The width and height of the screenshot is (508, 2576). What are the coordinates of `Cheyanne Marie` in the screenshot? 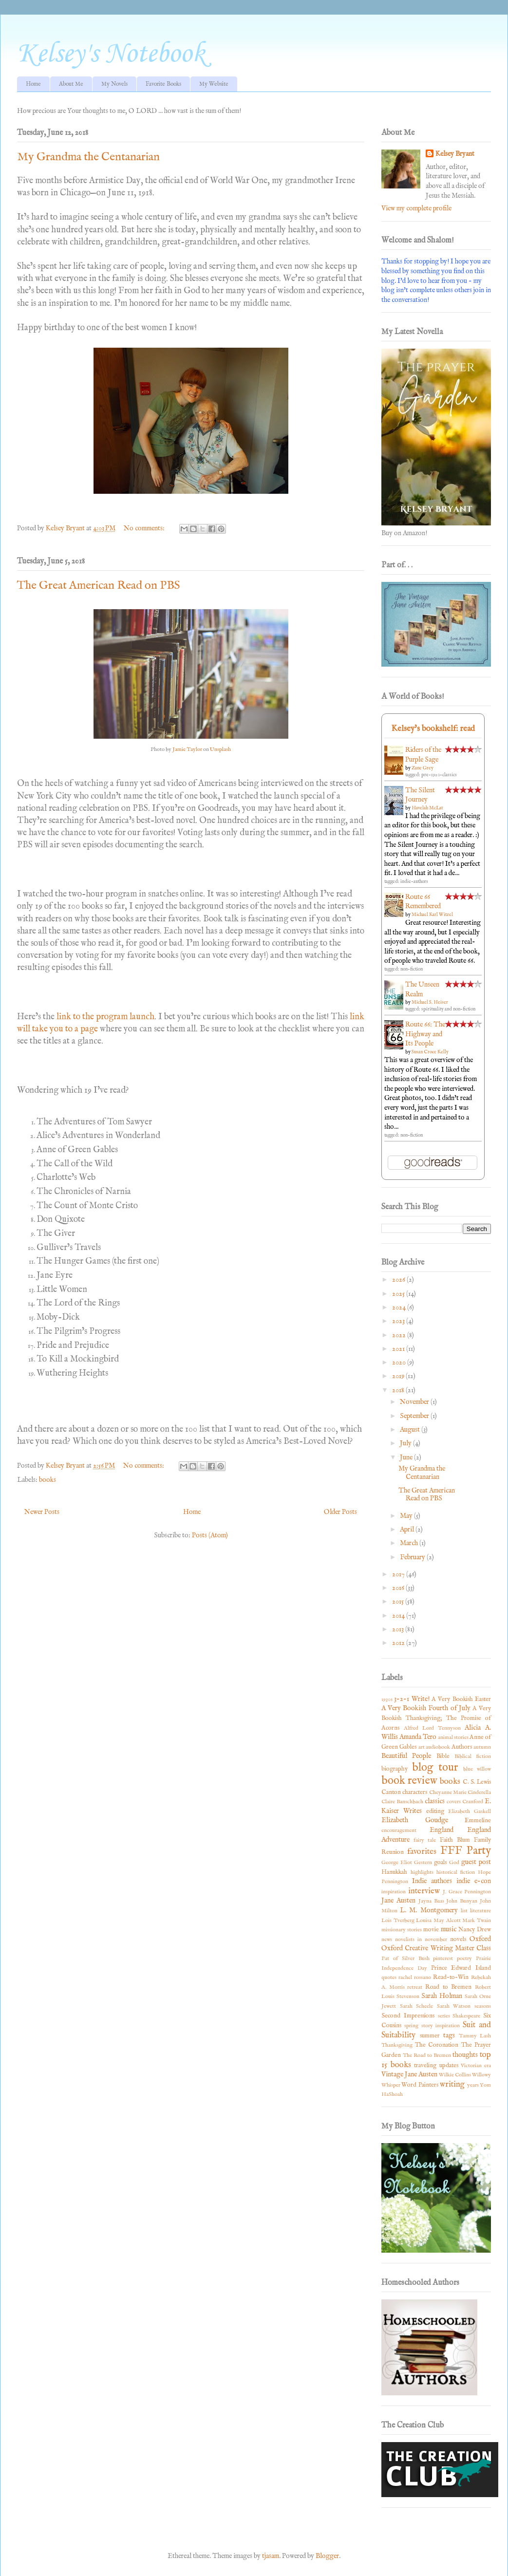 It's located at (448, 1792).